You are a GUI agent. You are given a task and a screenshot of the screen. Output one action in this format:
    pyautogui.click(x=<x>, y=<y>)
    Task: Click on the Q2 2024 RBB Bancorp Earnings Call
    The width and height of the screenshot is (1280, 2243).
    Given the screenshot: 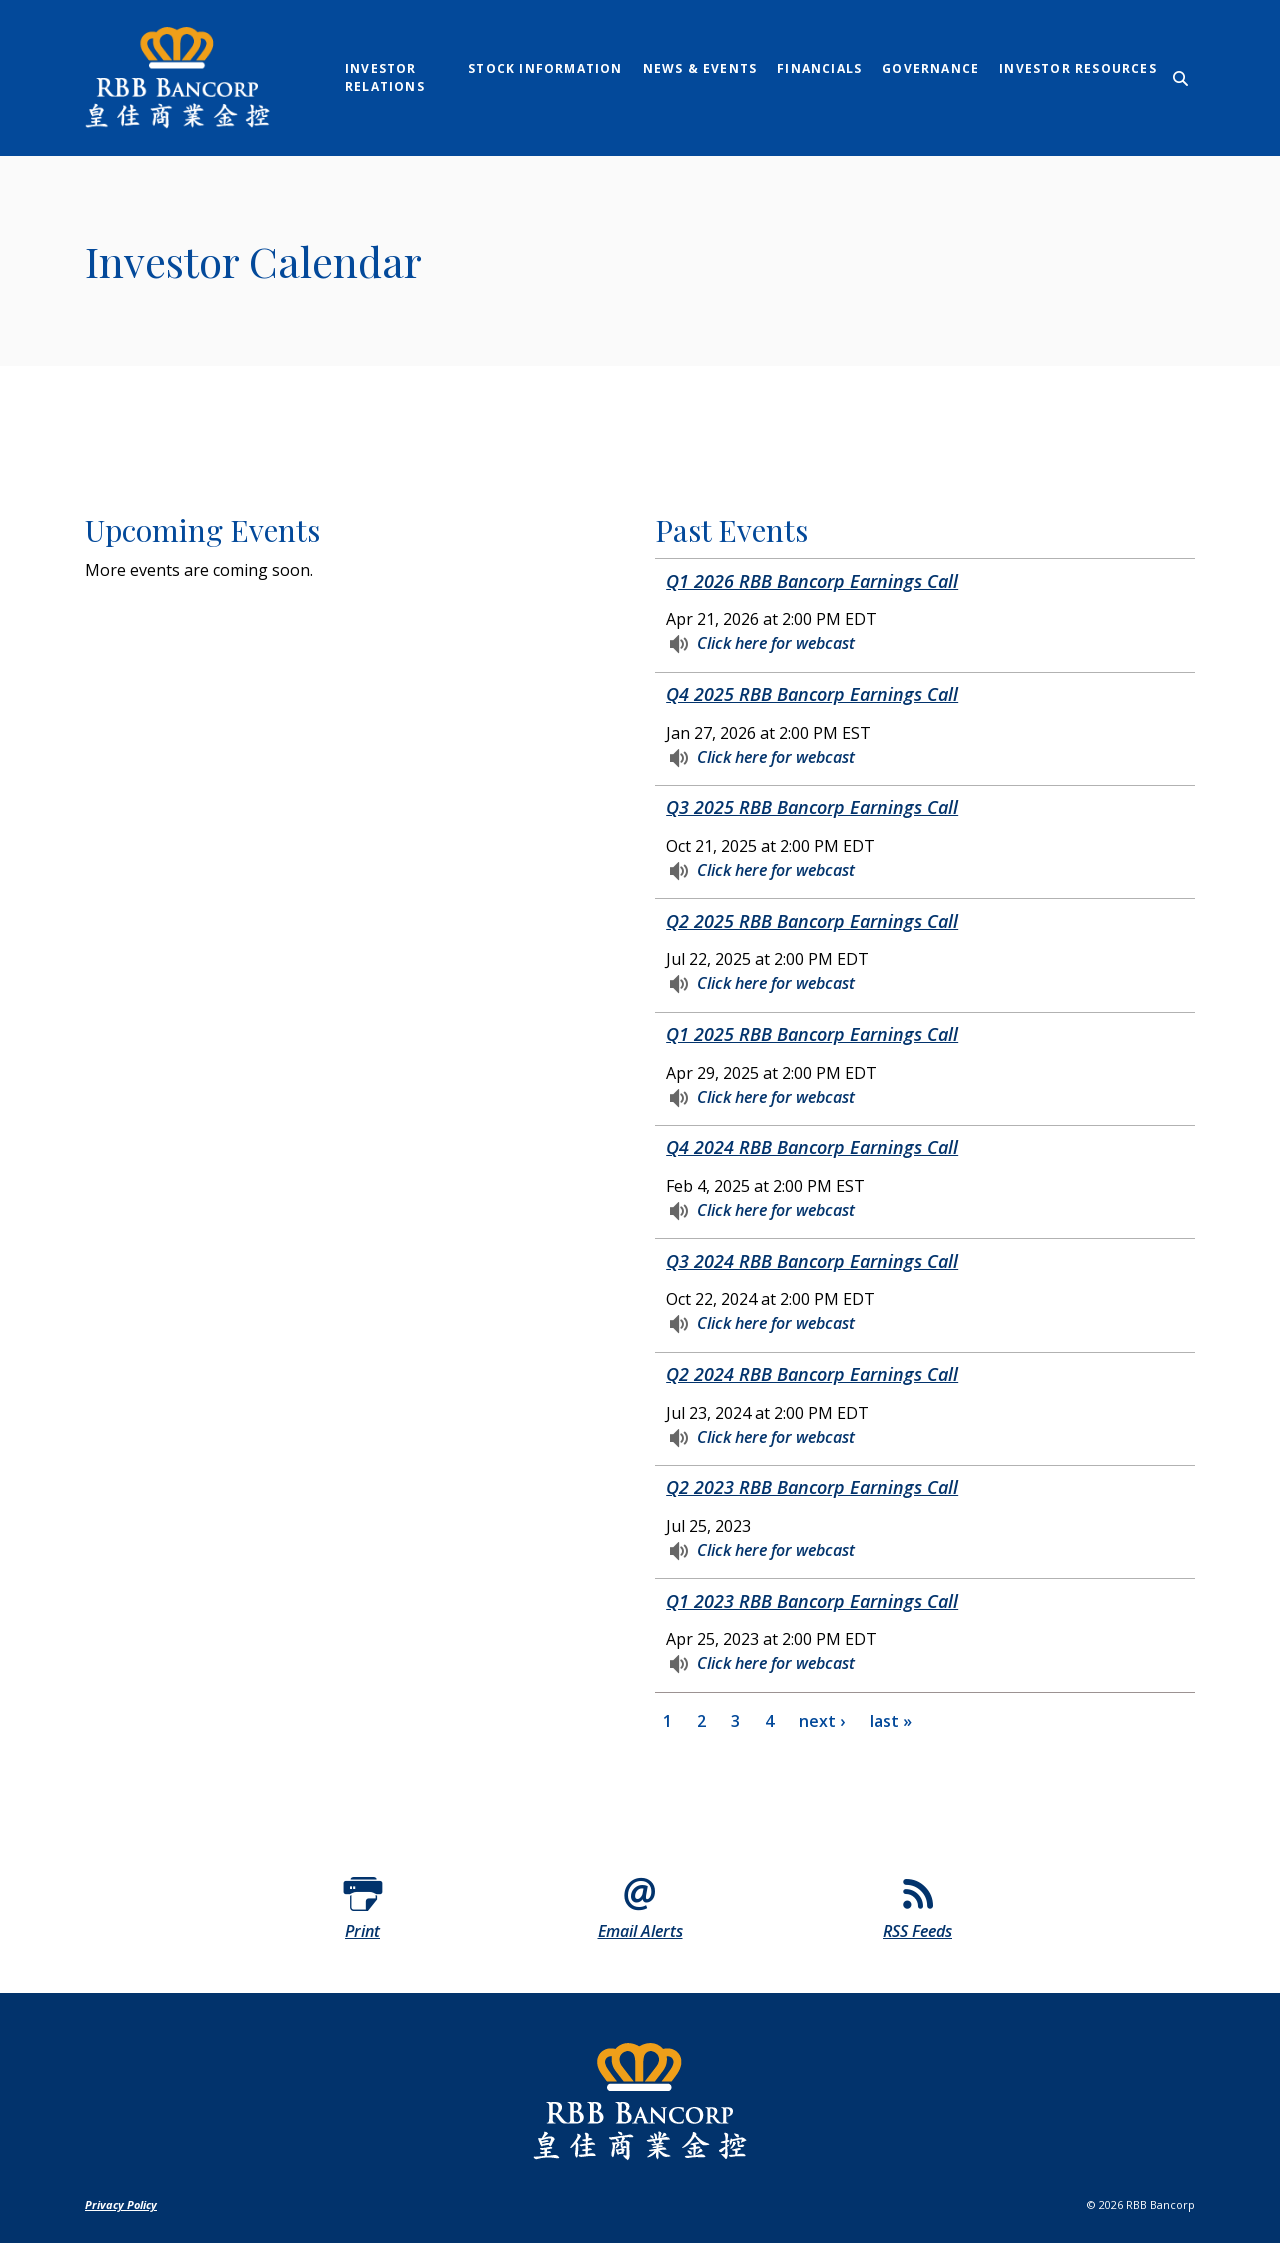 What is the action you would take?
    pyautogui.click(x=812, y=1374)
    